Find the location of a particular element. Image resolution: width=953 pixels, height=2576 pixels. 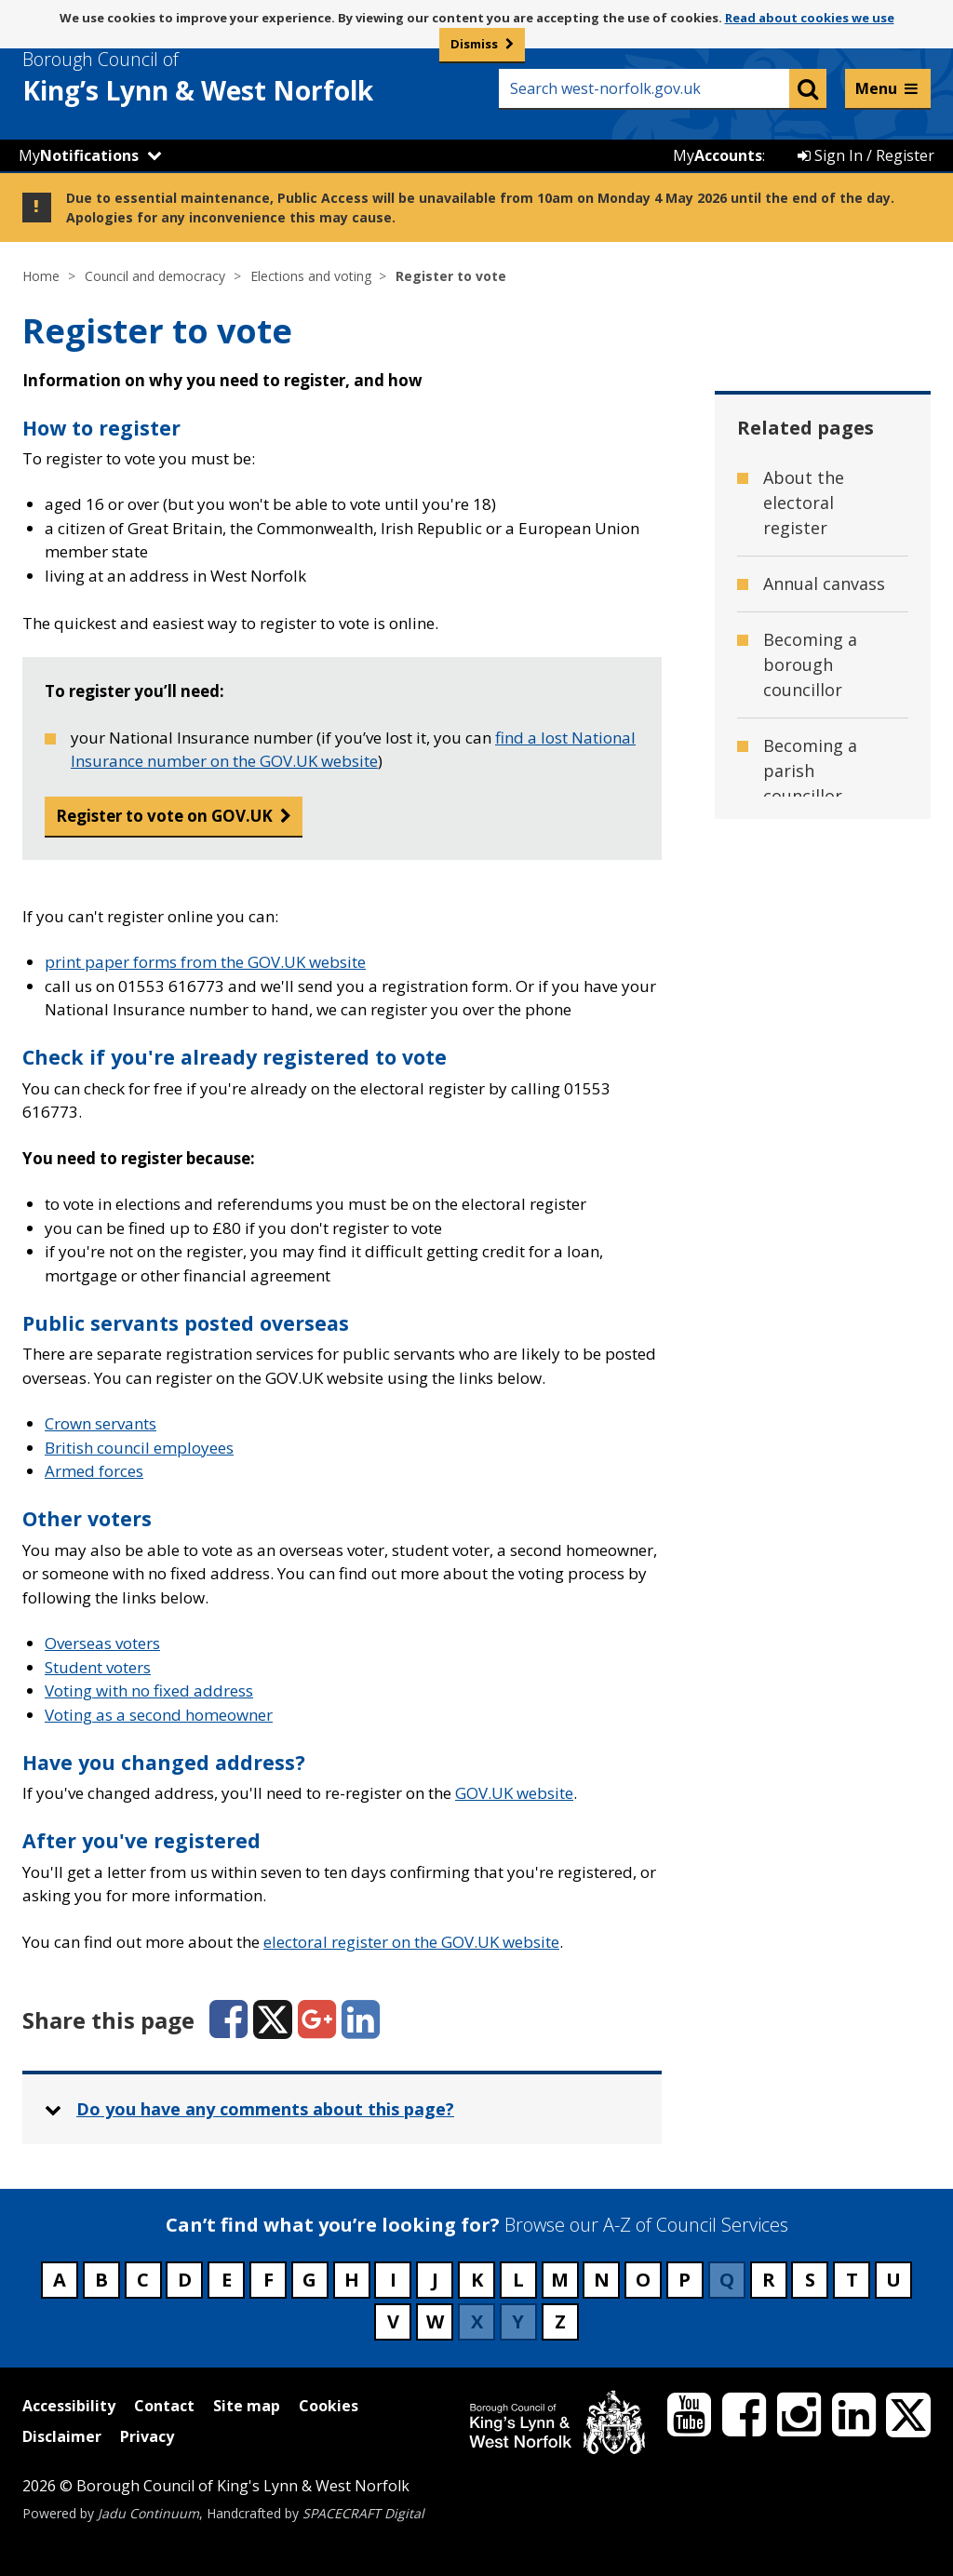

M [Council services beginning with M] is located at coordinates (560, 2279).